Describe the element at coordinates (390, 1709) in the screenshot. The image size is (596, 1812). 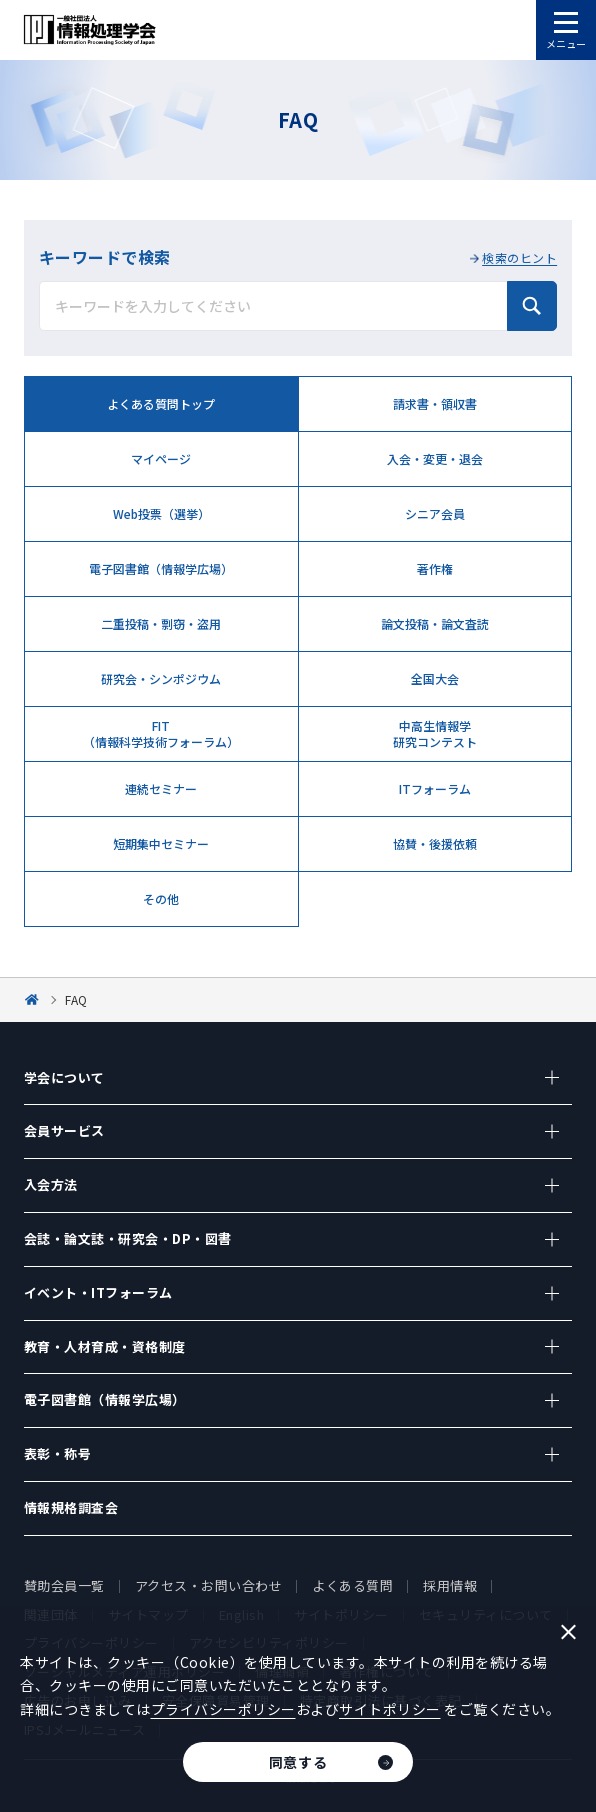
I see `サイトポリシー` at that location.